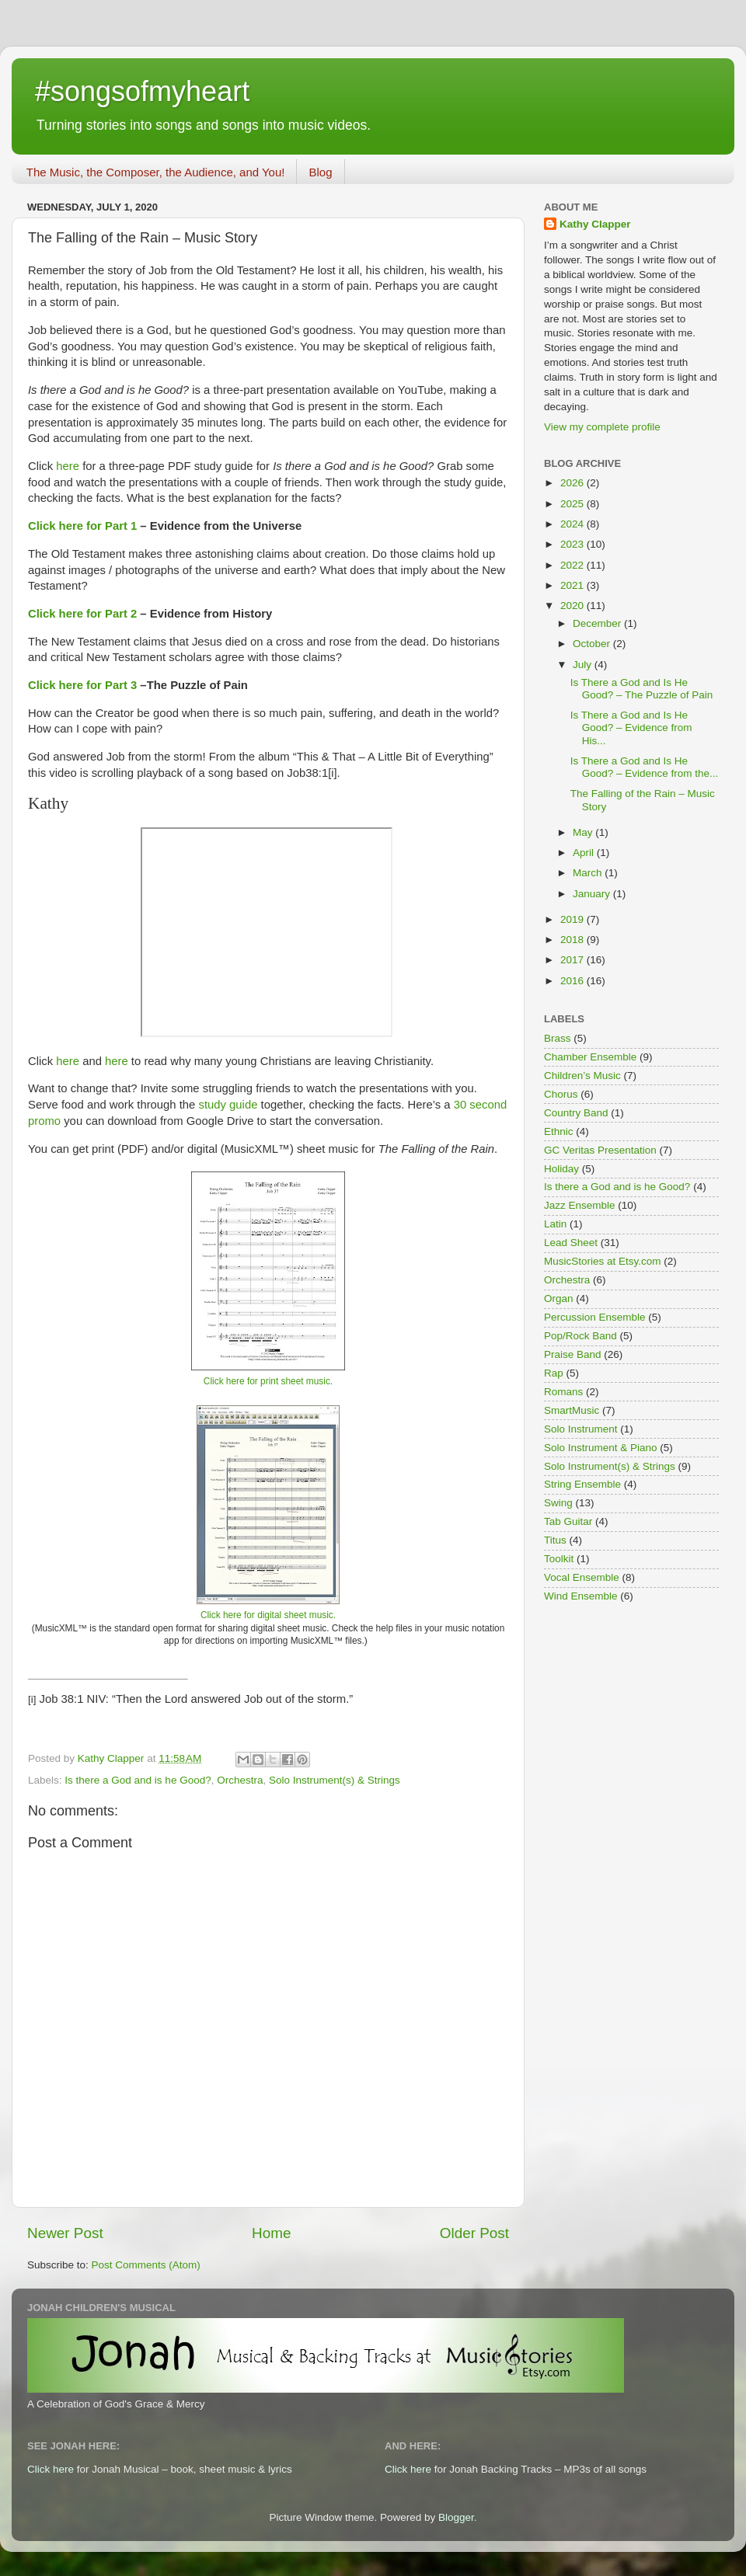  What do you see at coordinates (595, 224) in the screenshot?
I see `Kathy Clapper` at bounding box center [595, 224].